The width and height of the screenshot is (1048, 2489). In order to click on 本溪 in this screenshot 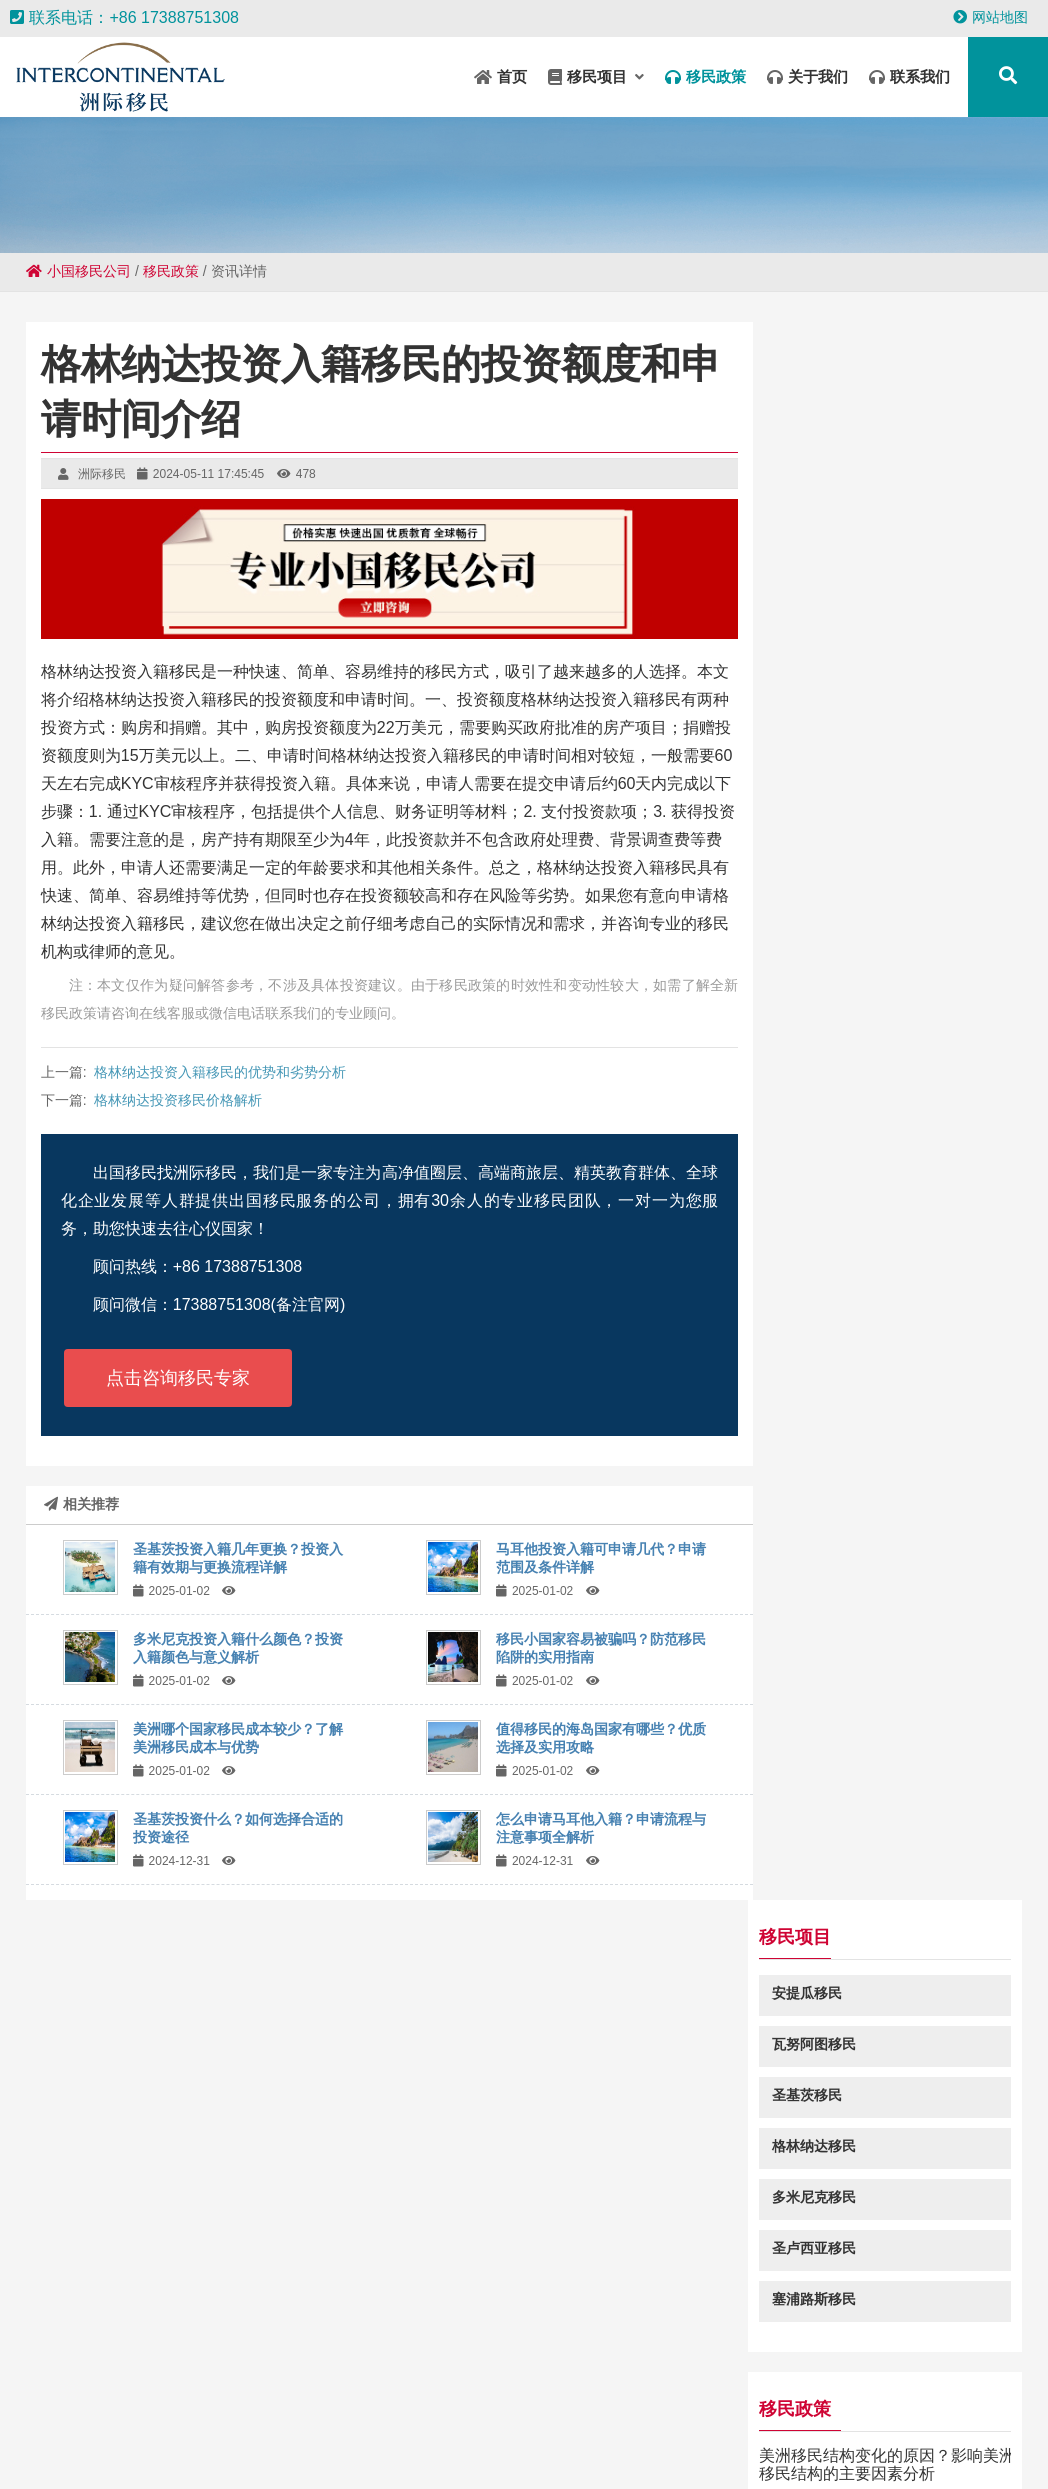, I will do `click(742, 2449)`.